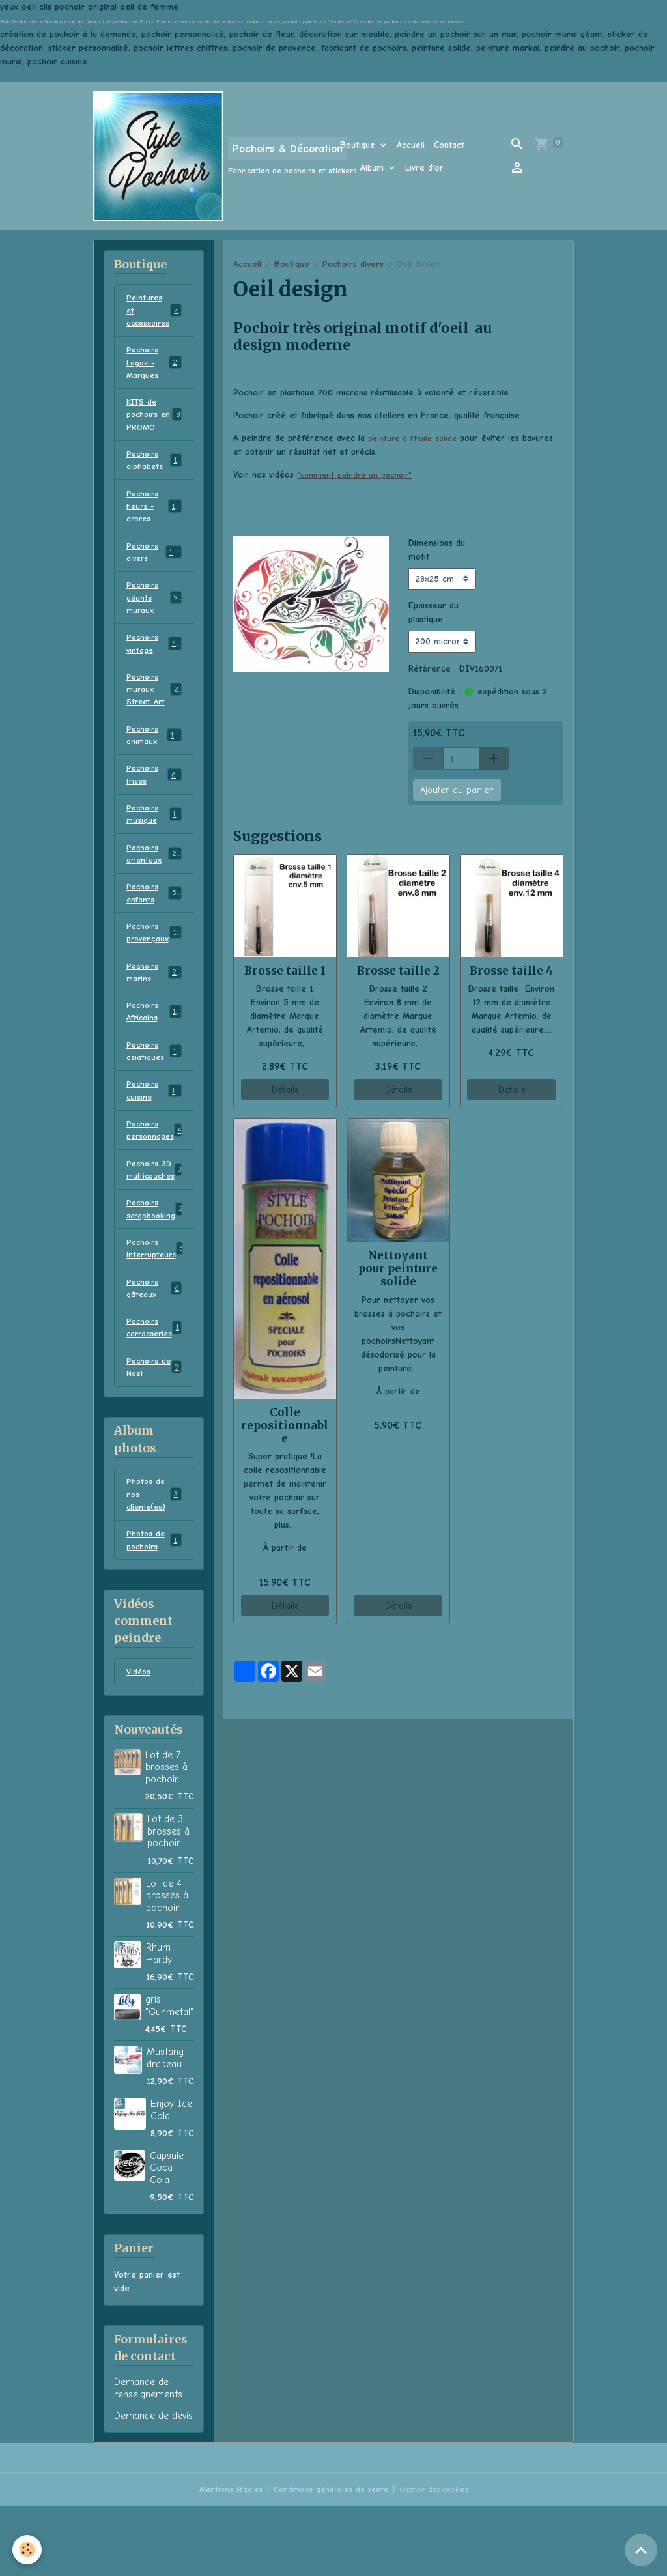 The image size is (667, 2576). What do you see at coordinates (155, 1387) in the screenshot?
I see `Pochoirs carrosseries` at bounding box center [155, 1387].